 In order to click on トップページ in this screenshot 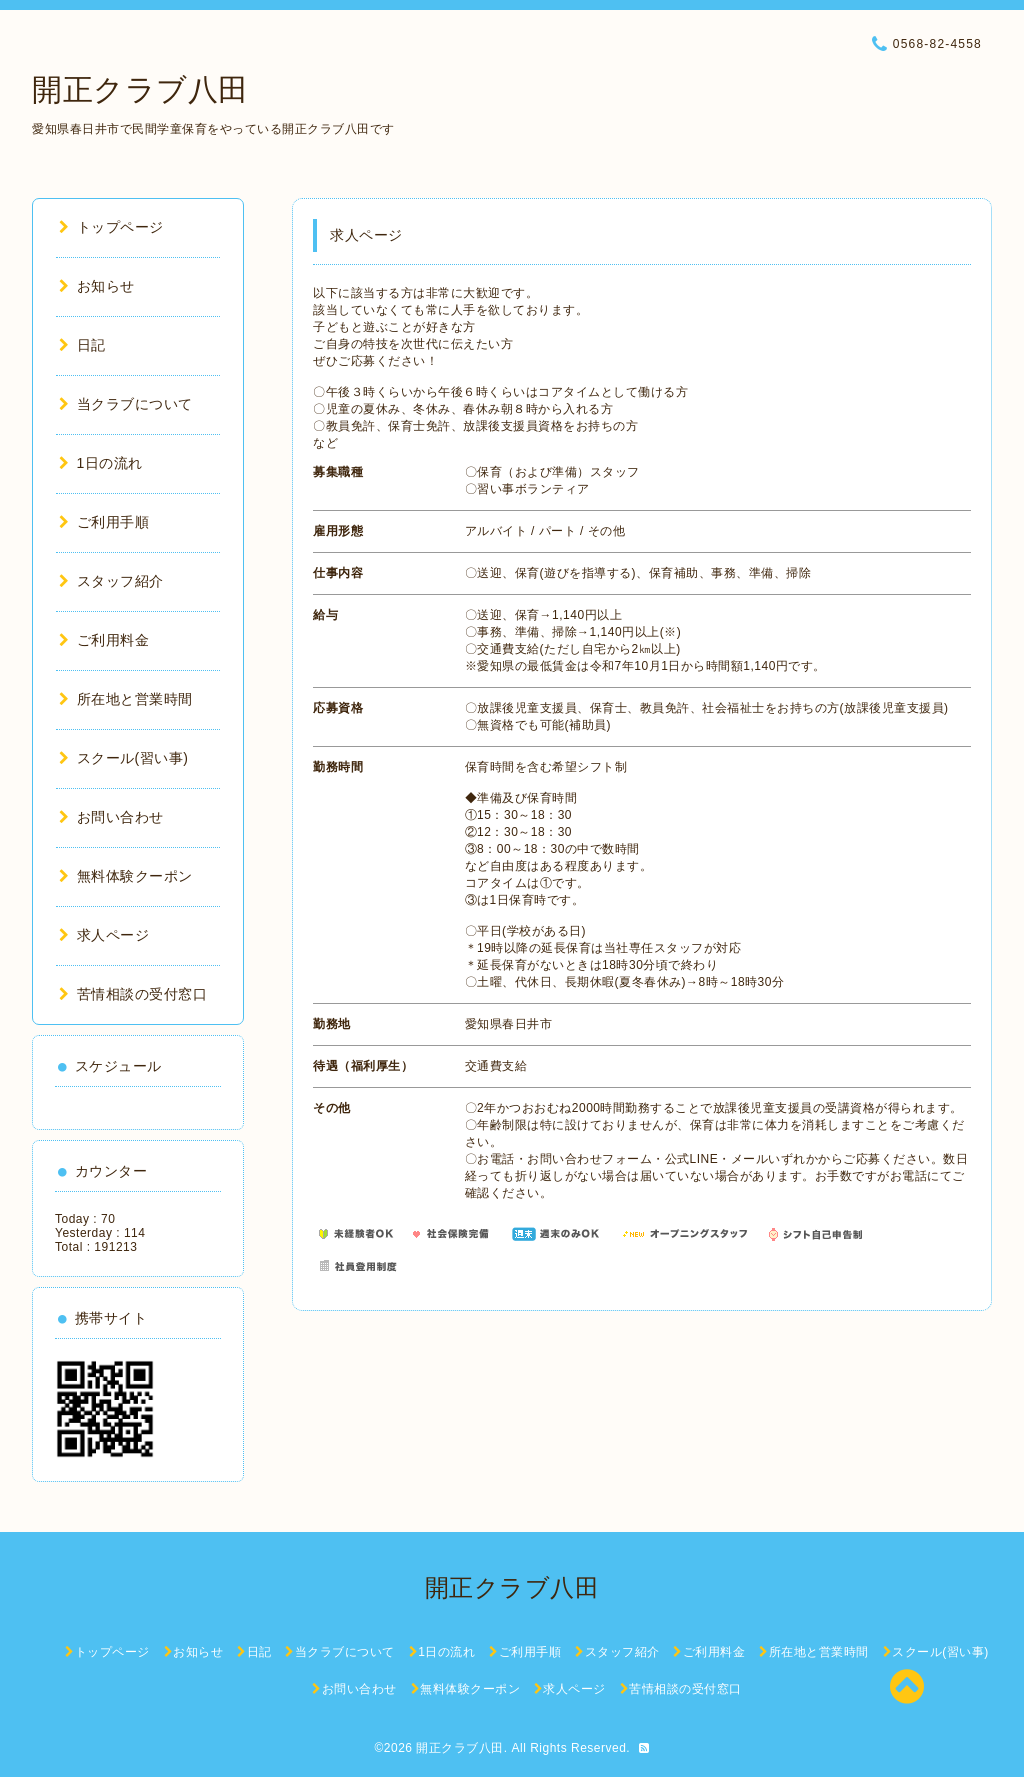, I will do `click(111, 227)`.